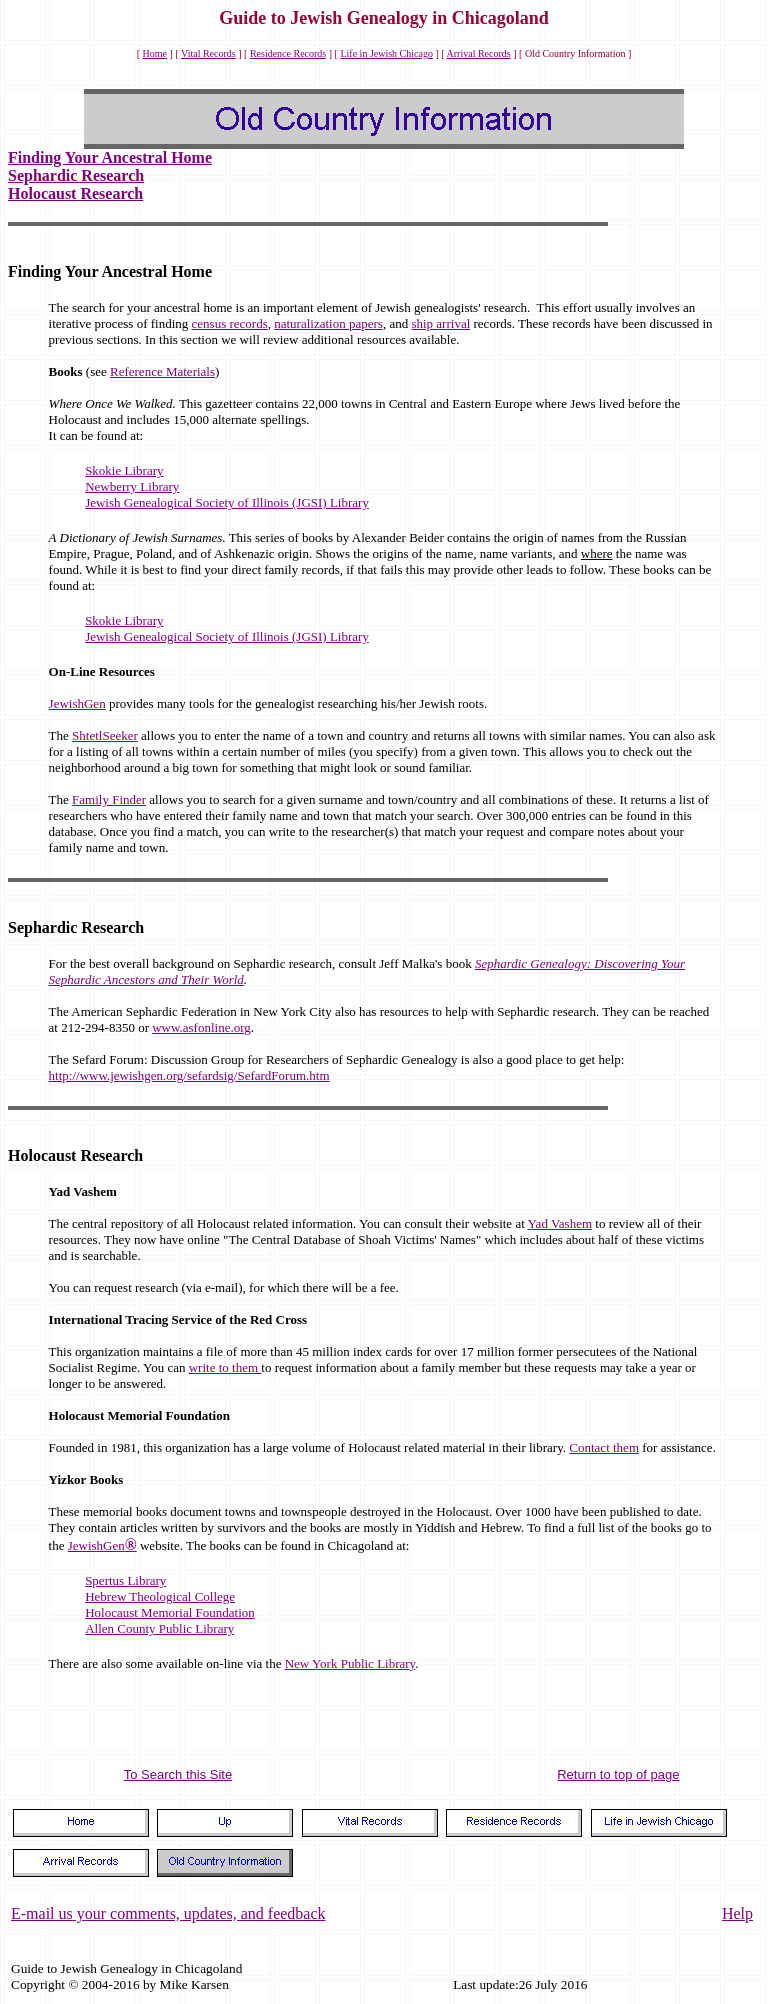 The height and width of the screenshot is (2004, 768). Describe the element at coordinates (132, 486) in the screenshot. I see `Newberry Library` at that location.